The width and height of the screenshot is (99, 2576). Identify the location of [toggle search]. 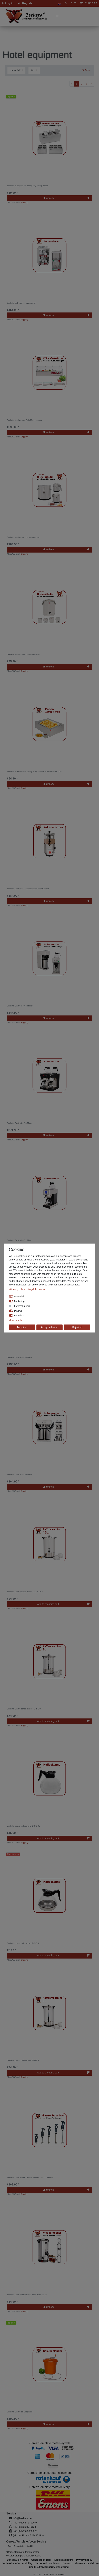
(65, 3).